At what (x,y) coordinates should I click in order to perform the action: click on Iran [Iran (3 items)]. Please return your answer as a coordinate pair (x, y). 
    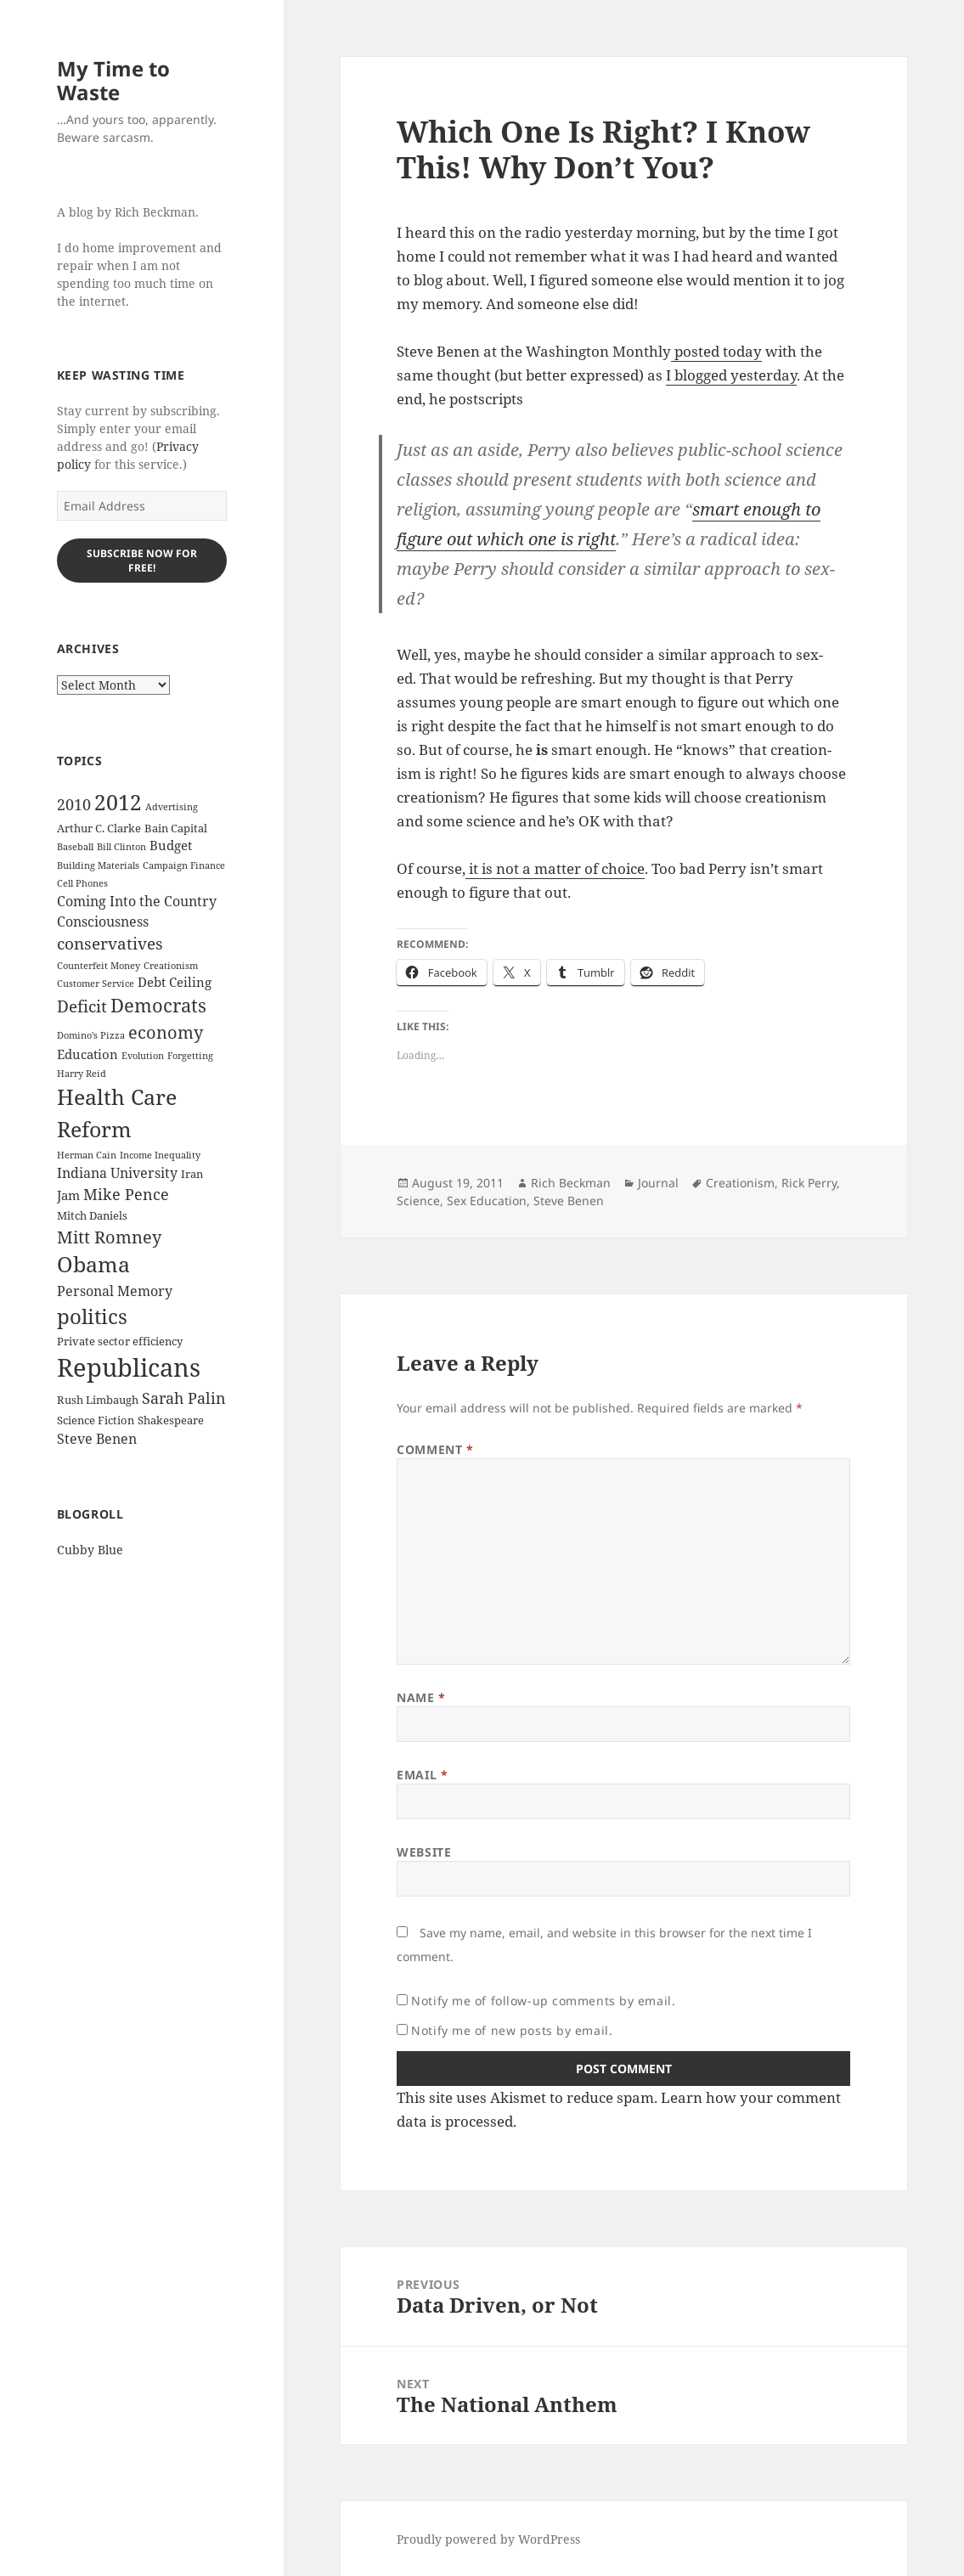
    Looking at the image, I should click on (192, 1173).